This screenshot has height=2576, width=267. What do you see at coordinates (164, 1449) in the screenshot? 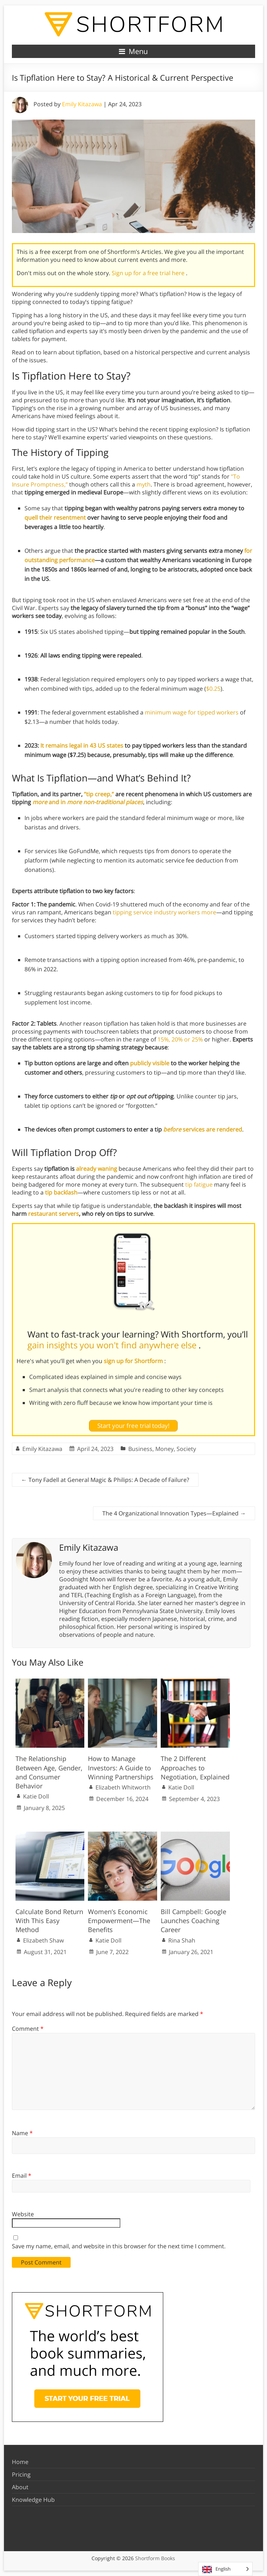
I see `Money` at bounding box center [164, 1449].